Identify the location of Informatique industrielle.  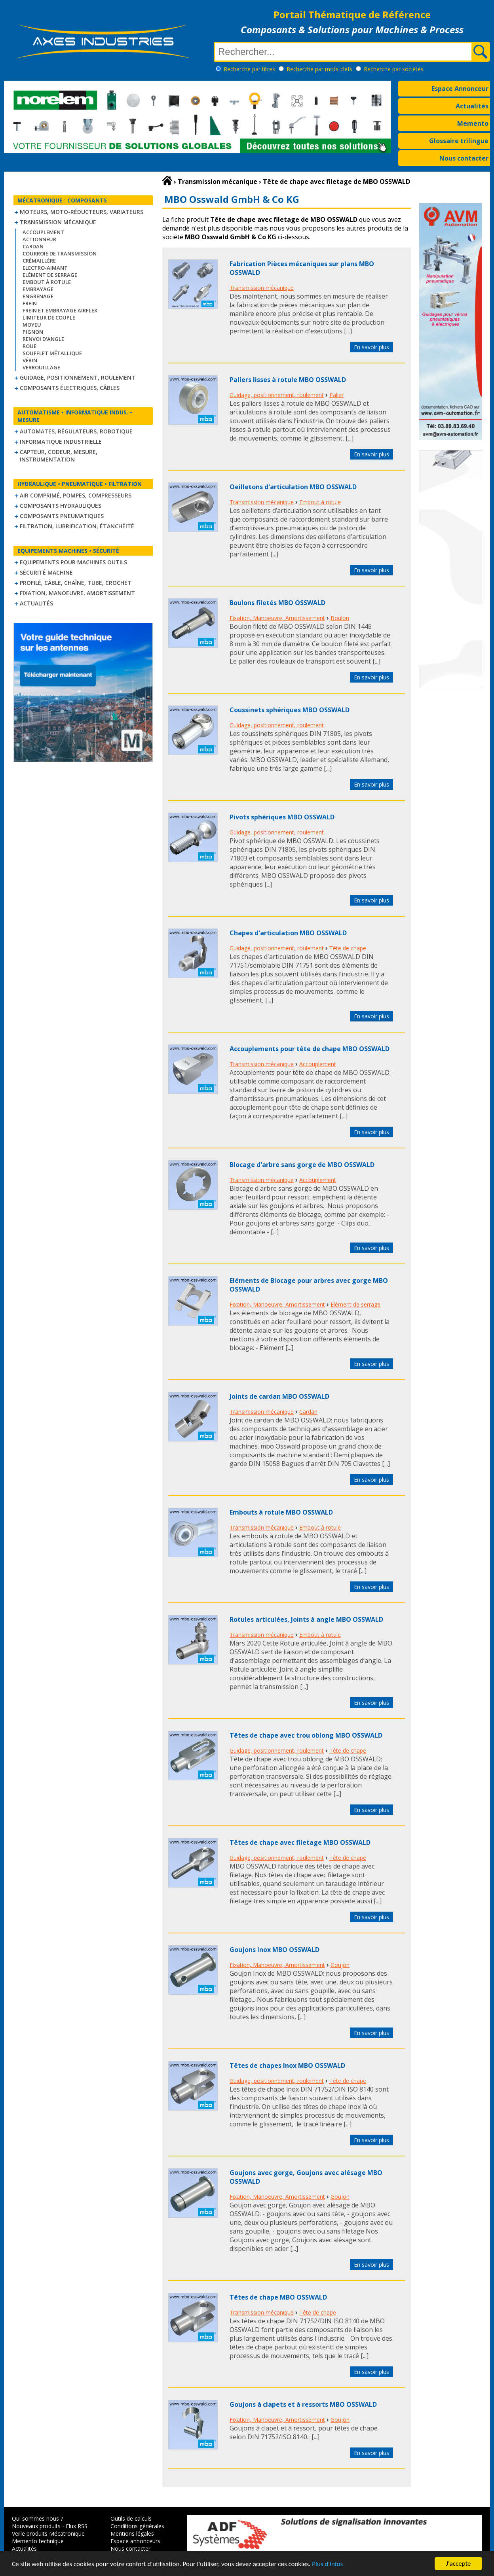
(61, 441).